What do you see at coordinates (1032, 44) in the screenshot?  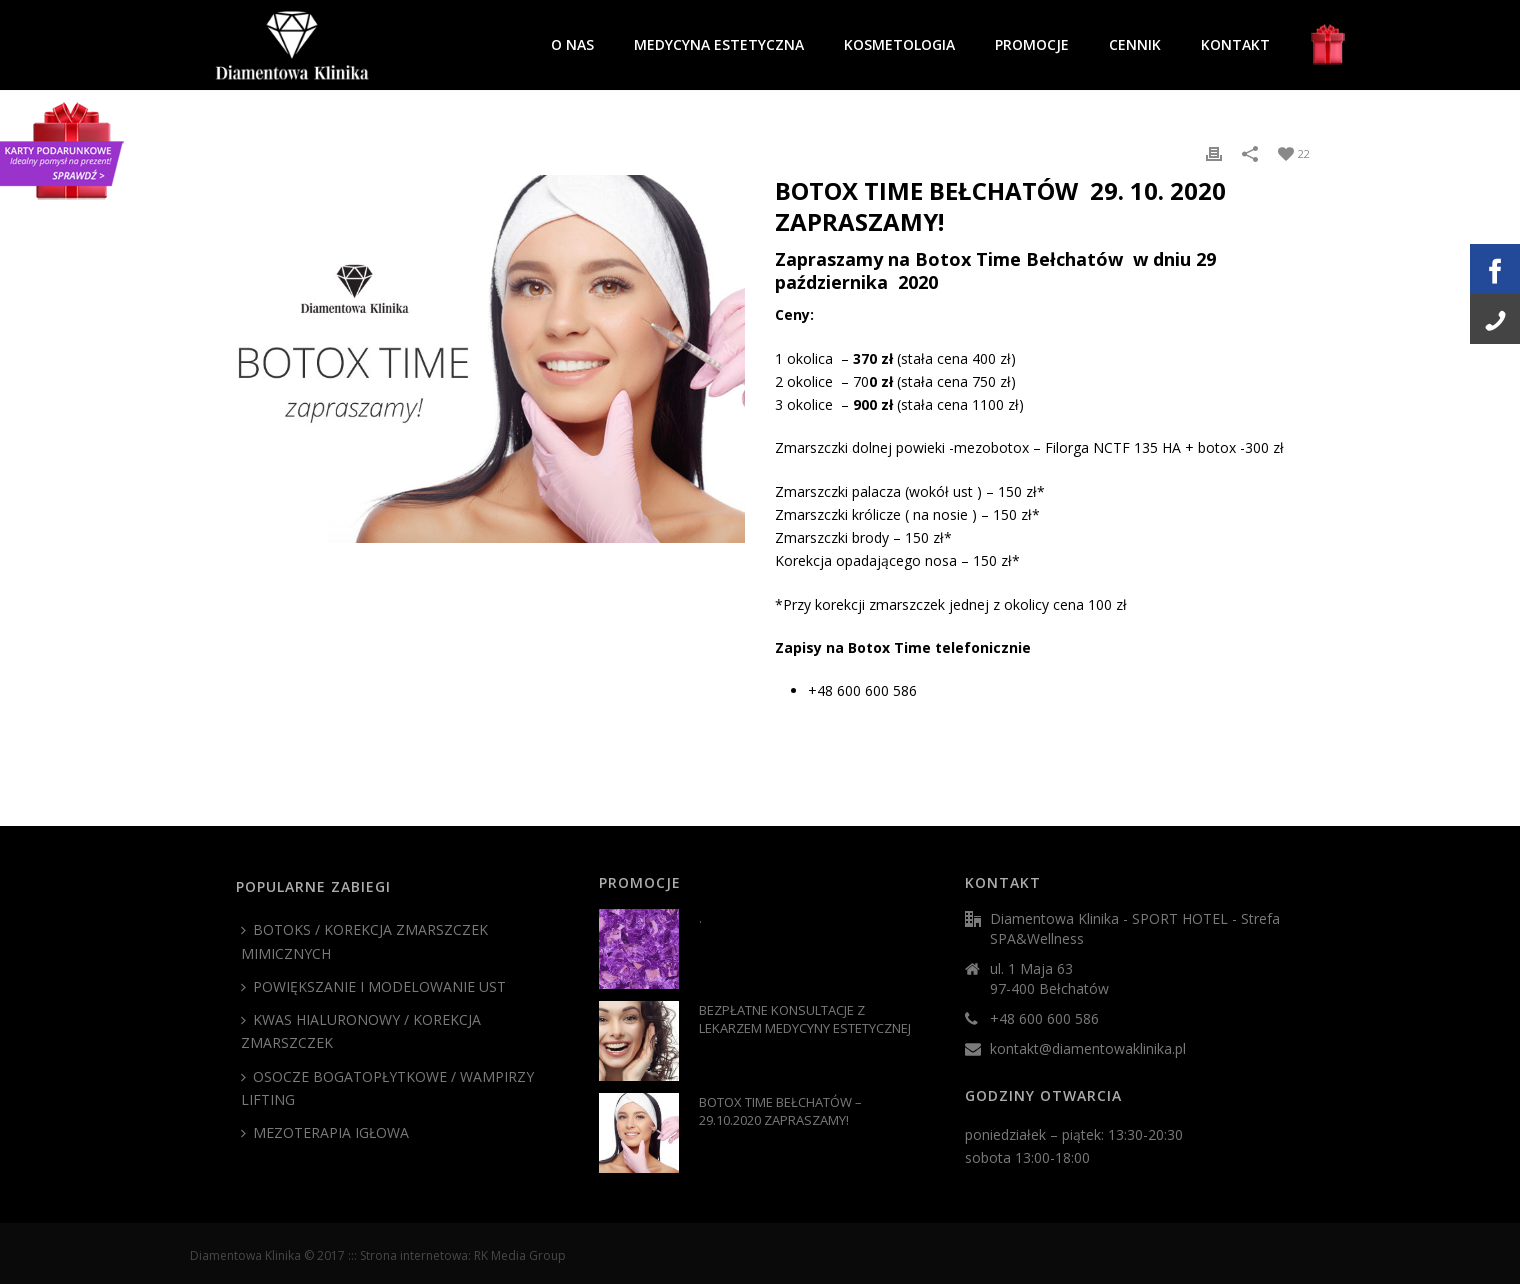 I see `PROMOCJE` at bounding box center [1032, 44].